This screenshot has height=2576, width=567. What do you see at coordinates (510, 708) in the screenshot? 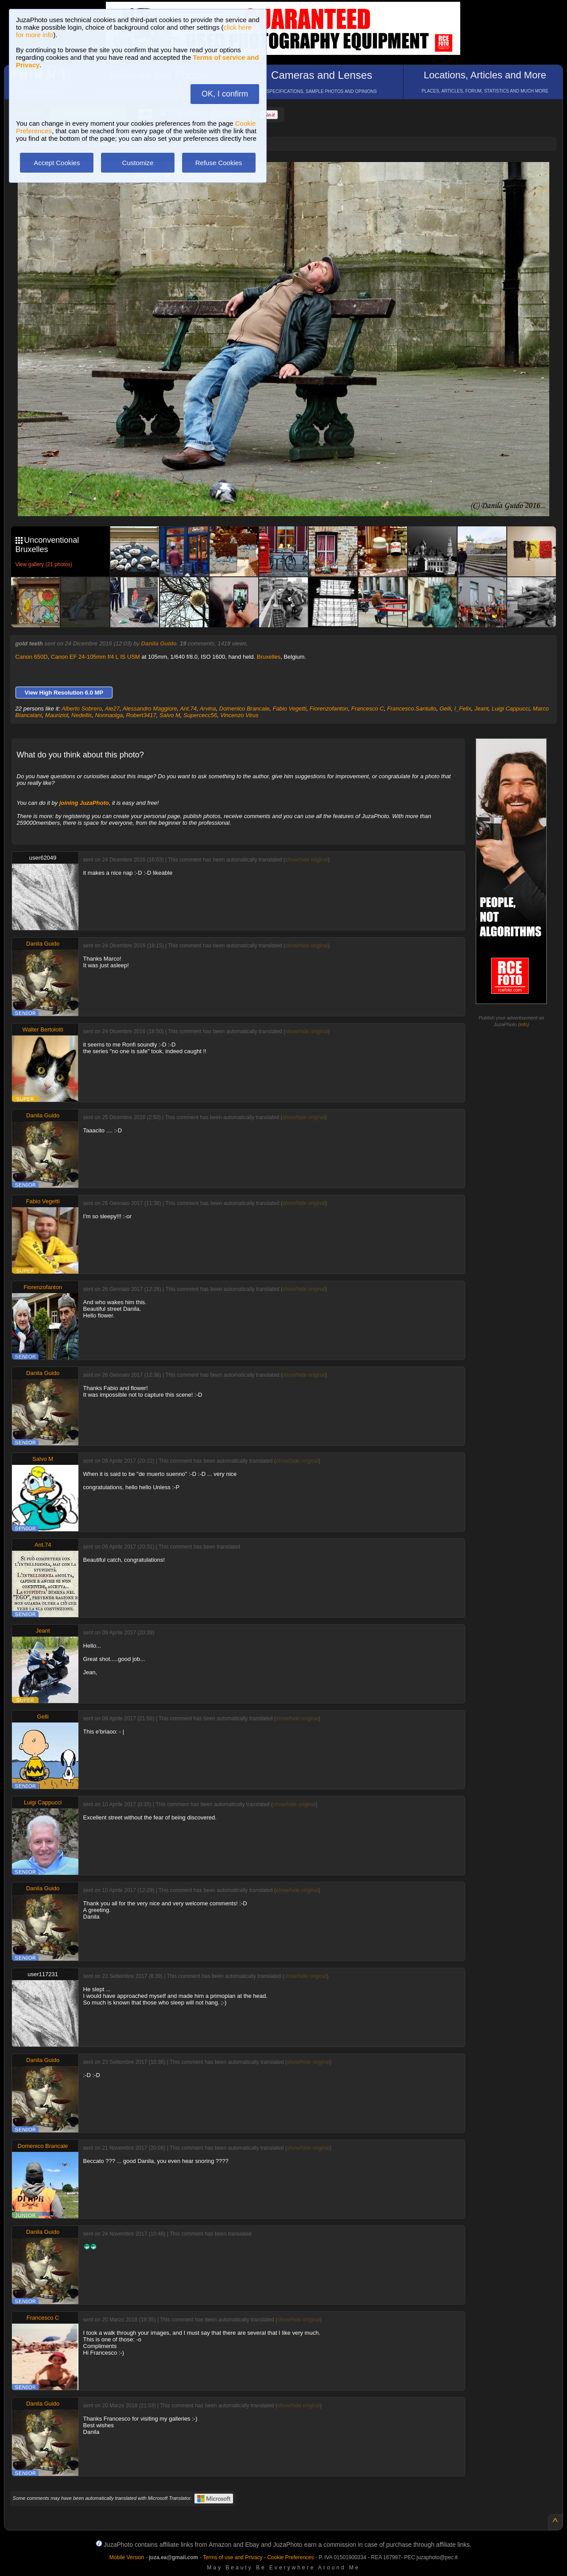
I see `Luigi Cappucci` at bounding box center [510, 708].